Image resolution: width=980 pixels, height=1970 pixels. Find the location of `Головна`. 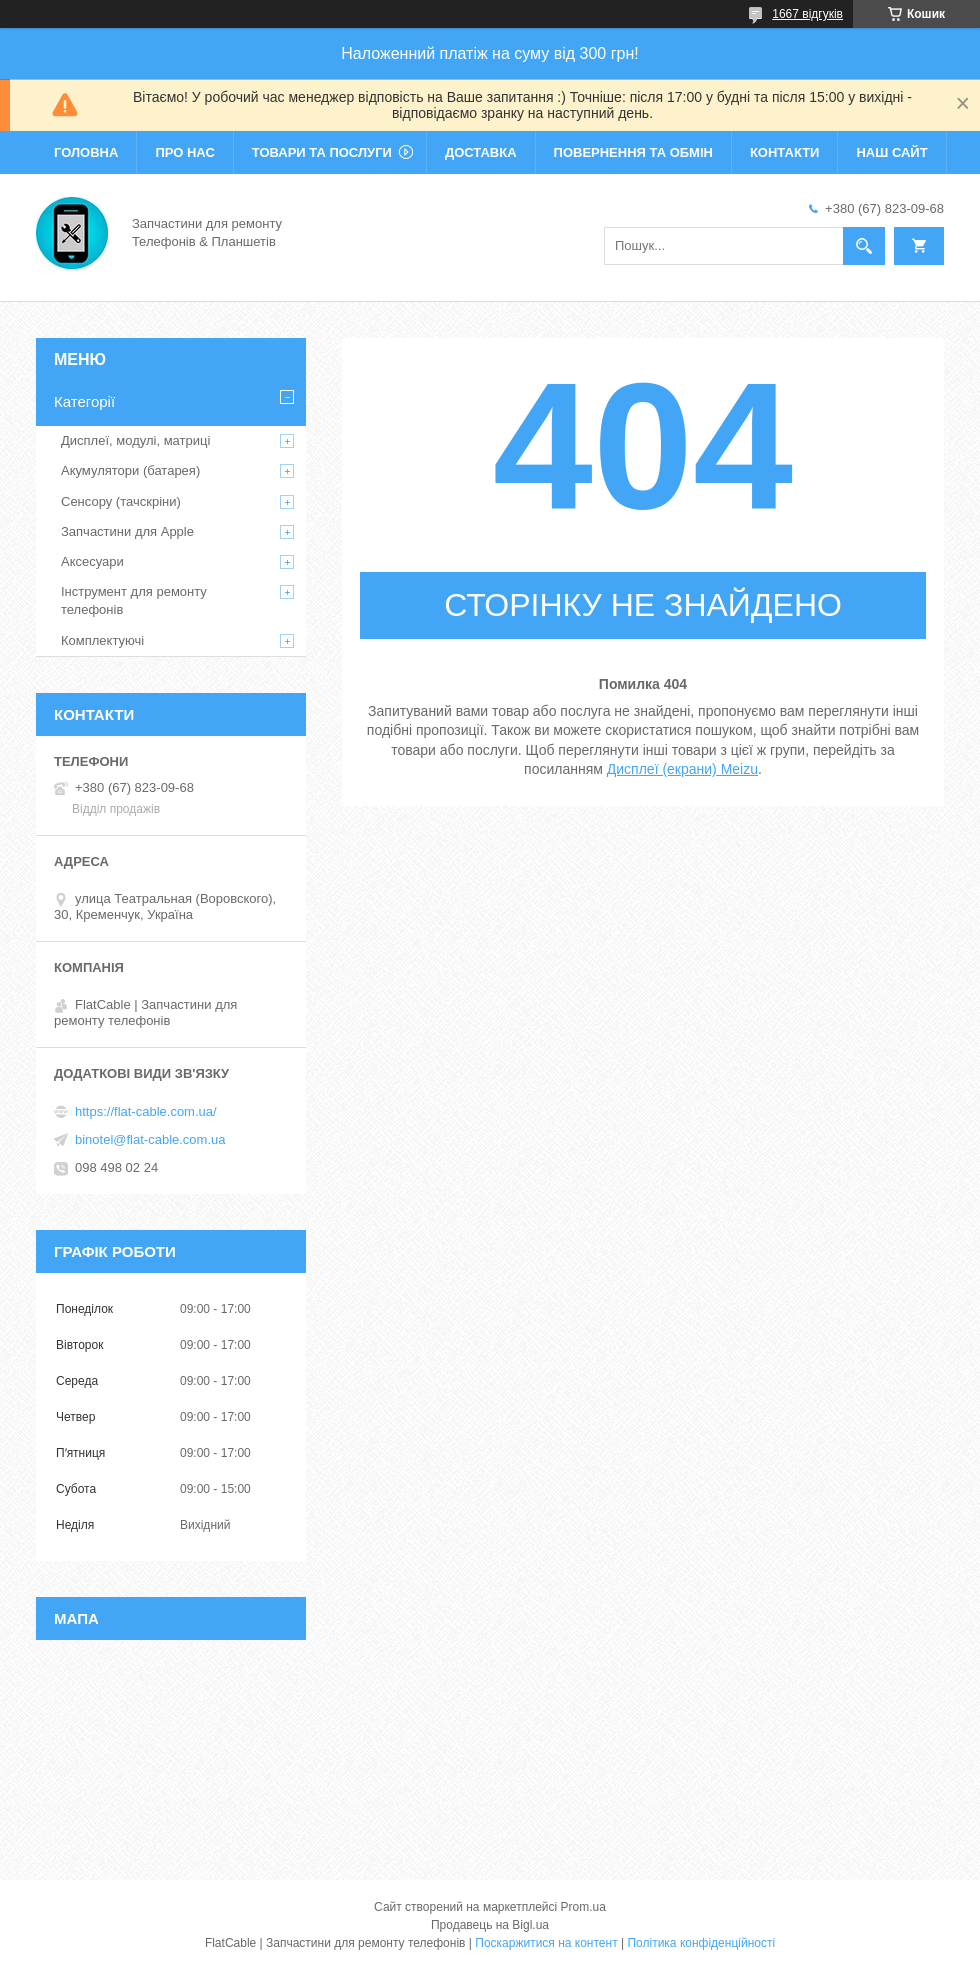

Головна is located at coordinates (86, 152).